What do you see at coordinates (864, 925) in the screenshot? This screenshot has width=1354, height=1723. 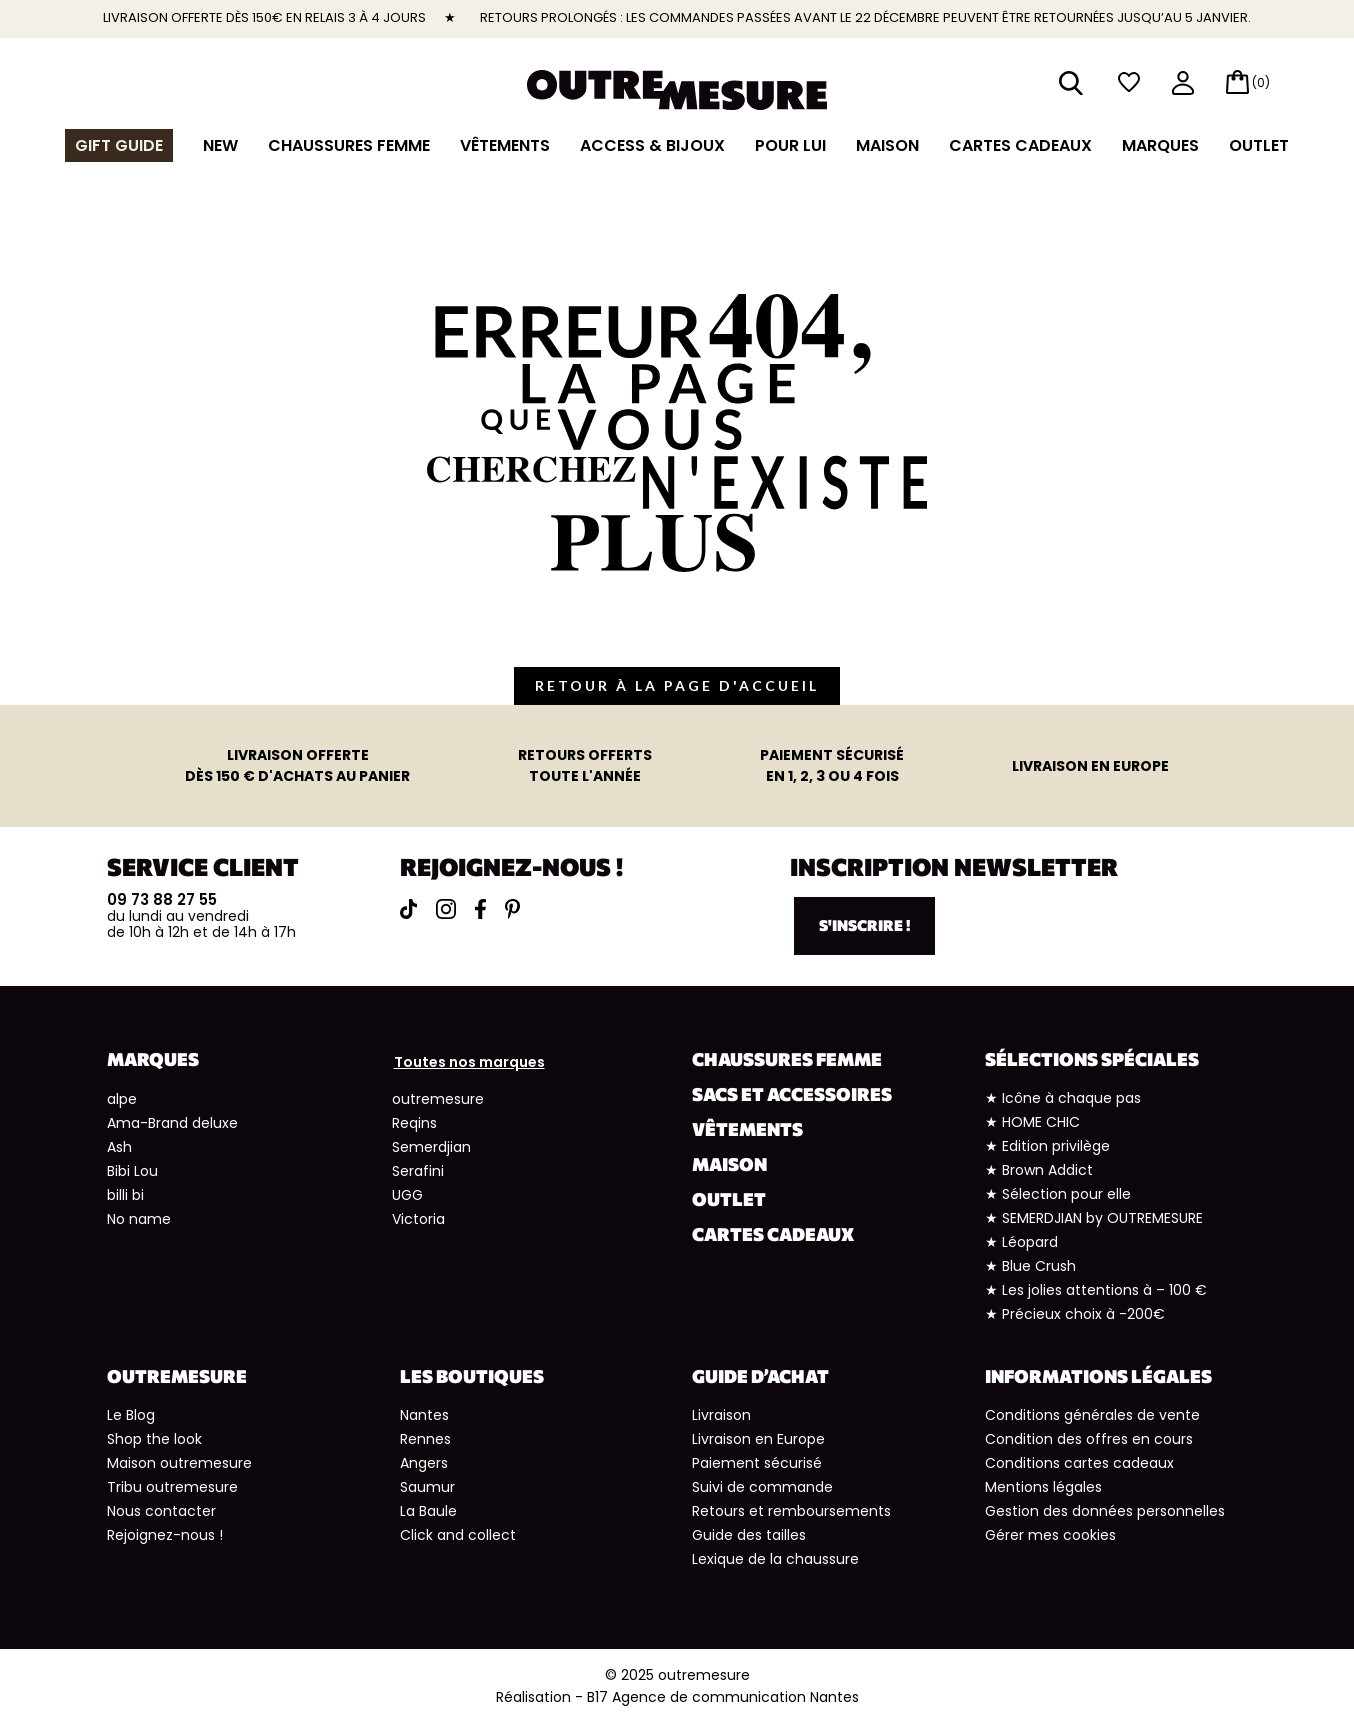 I see `S'inscrire !` at bounding box center [864, 925].